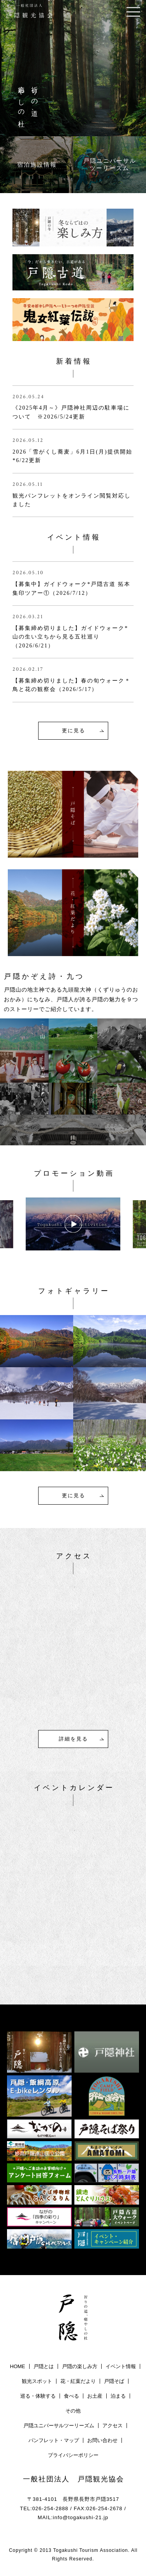 The width and height of the screenshot is (146, 2576). Describe the element at coordinates (73, 1739) in the screenshot. I see `詳細を見る` at that location.